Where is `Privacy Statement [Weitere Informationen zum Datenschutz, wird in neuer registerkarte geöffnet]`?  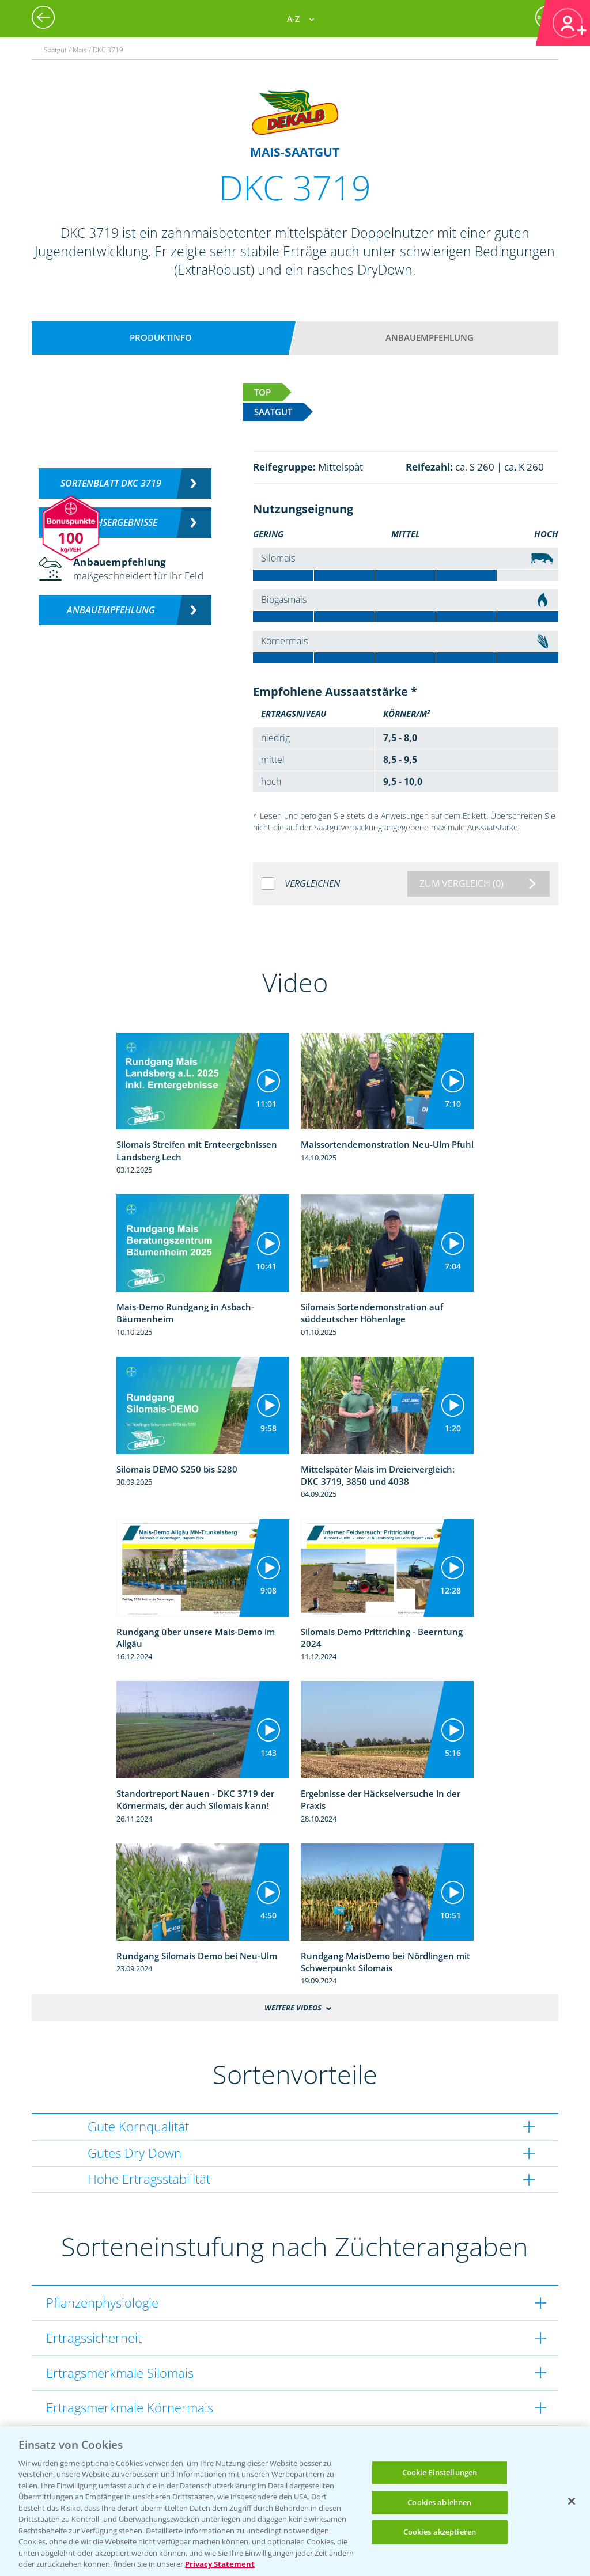 Privacy Statement [Weitere Informationen zum Datenschutz, wird in neuer registerkarte geöffnet] is located at coordinates (220, 2564).